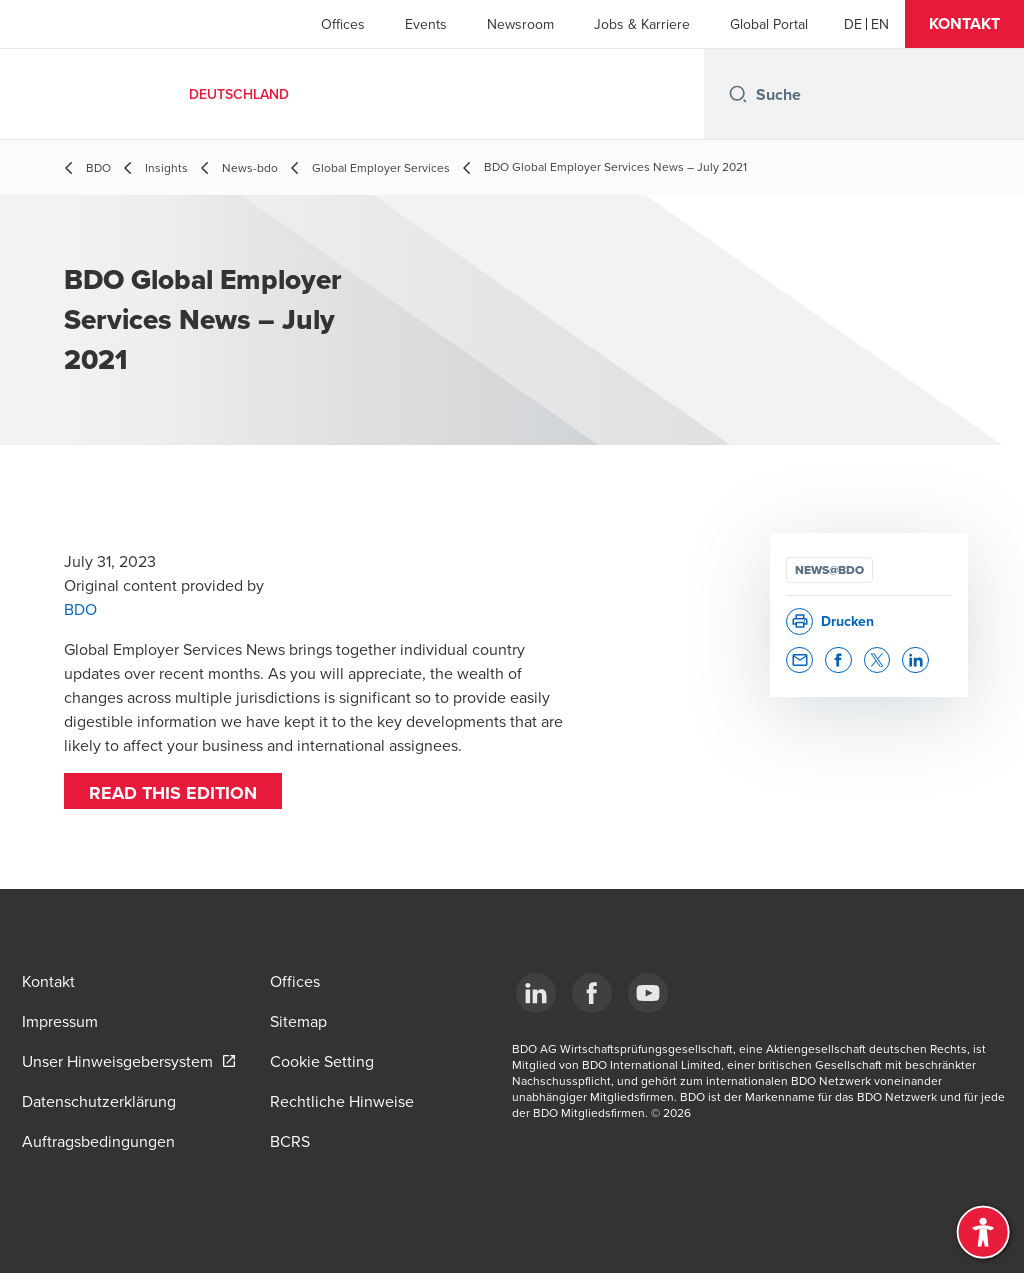  I want to click on [German], so click(853, 24).